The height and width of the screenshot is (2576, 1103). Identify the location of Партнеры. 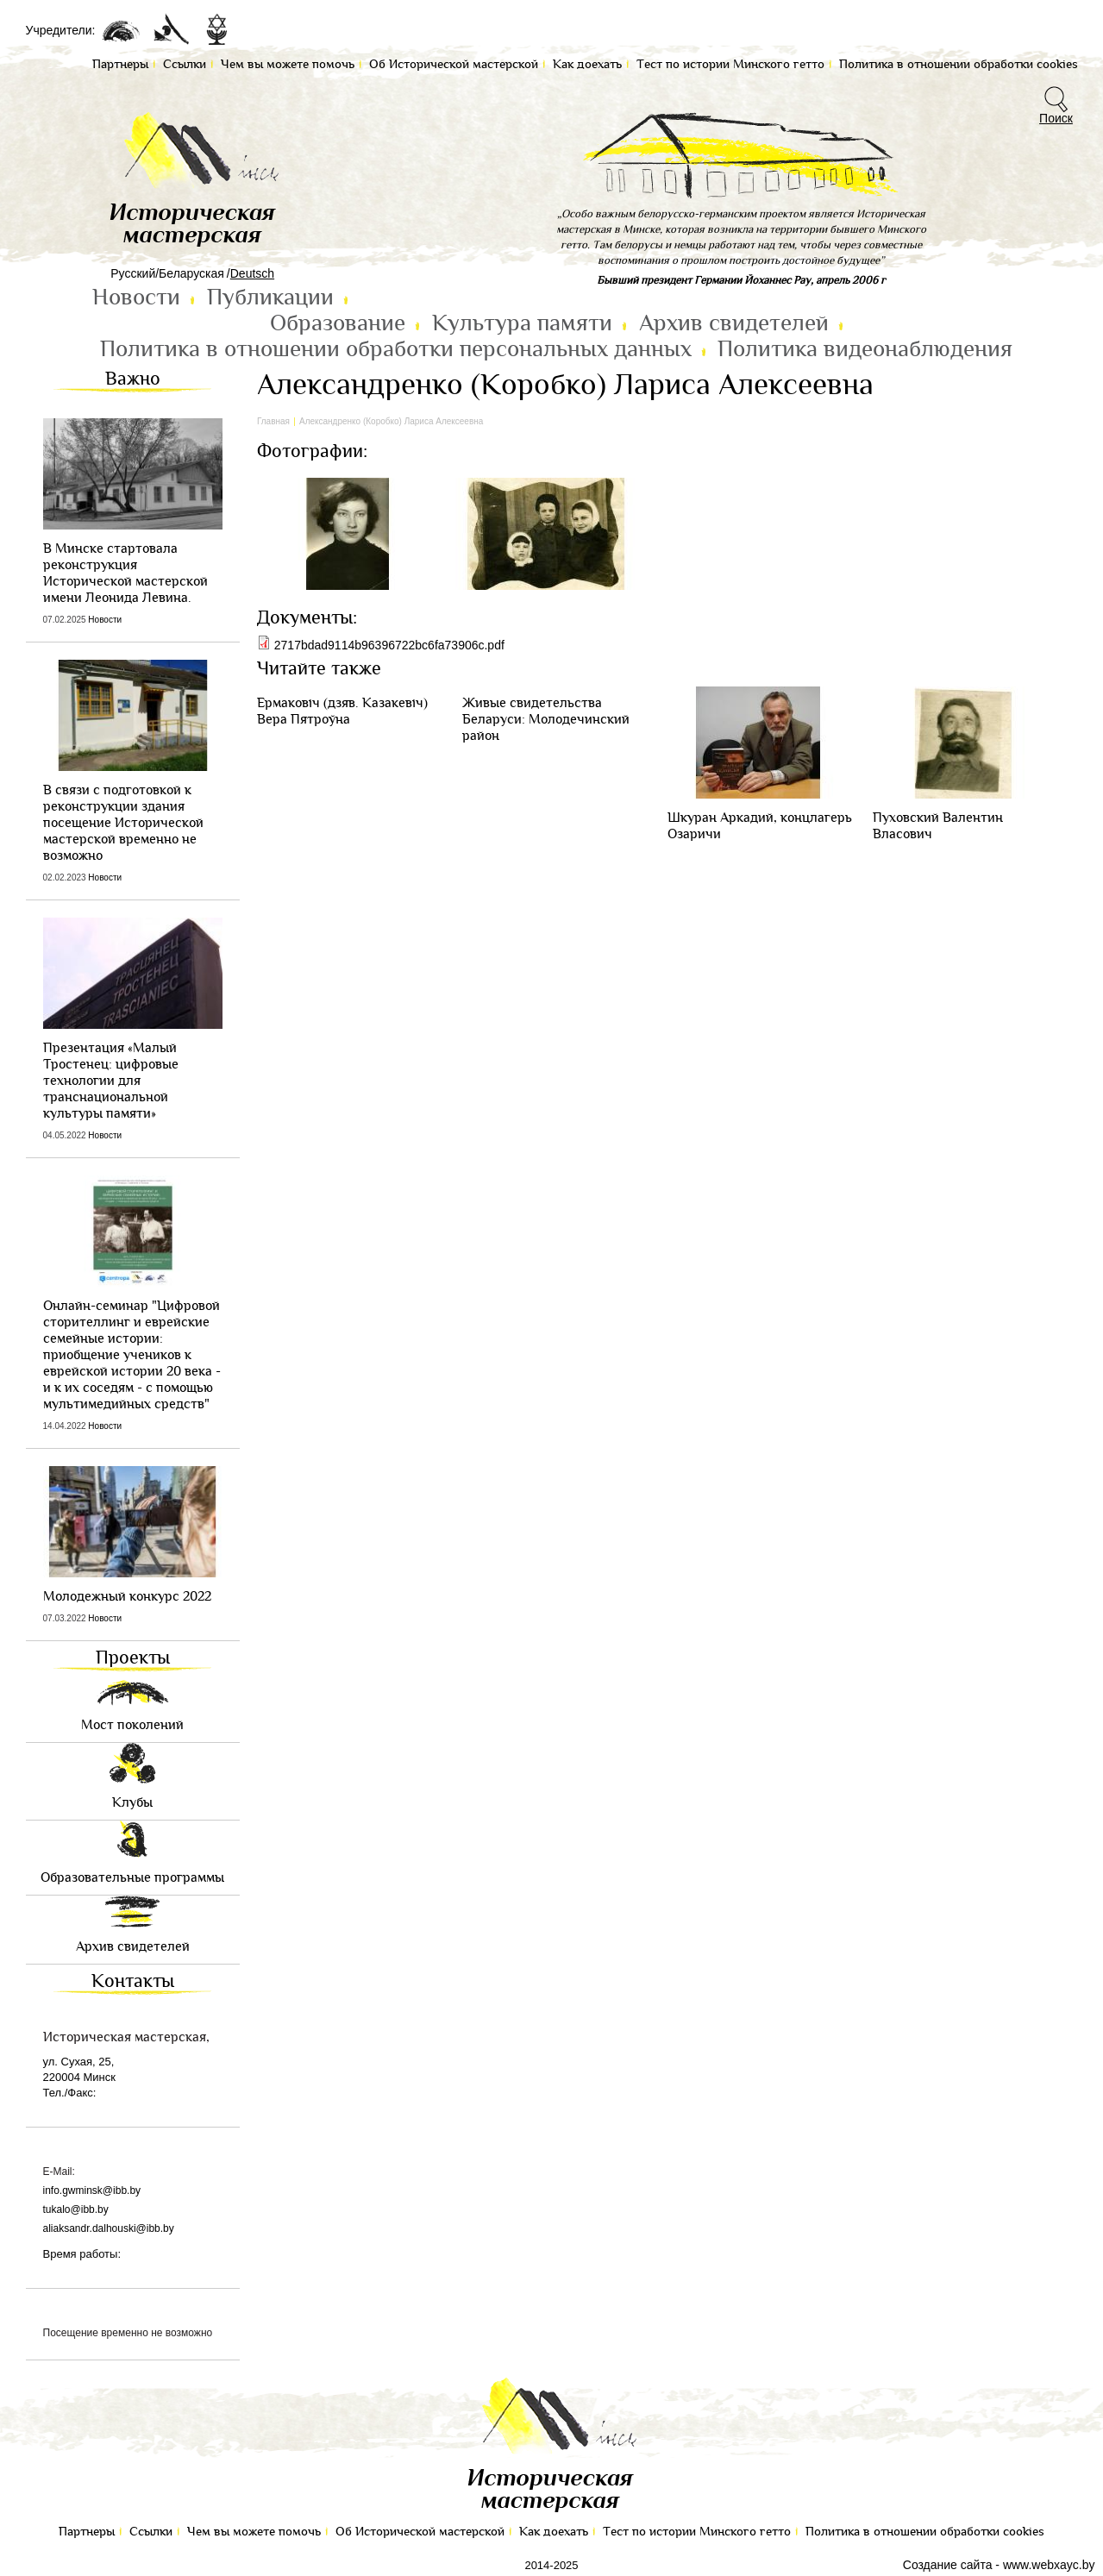
(87, 2531).